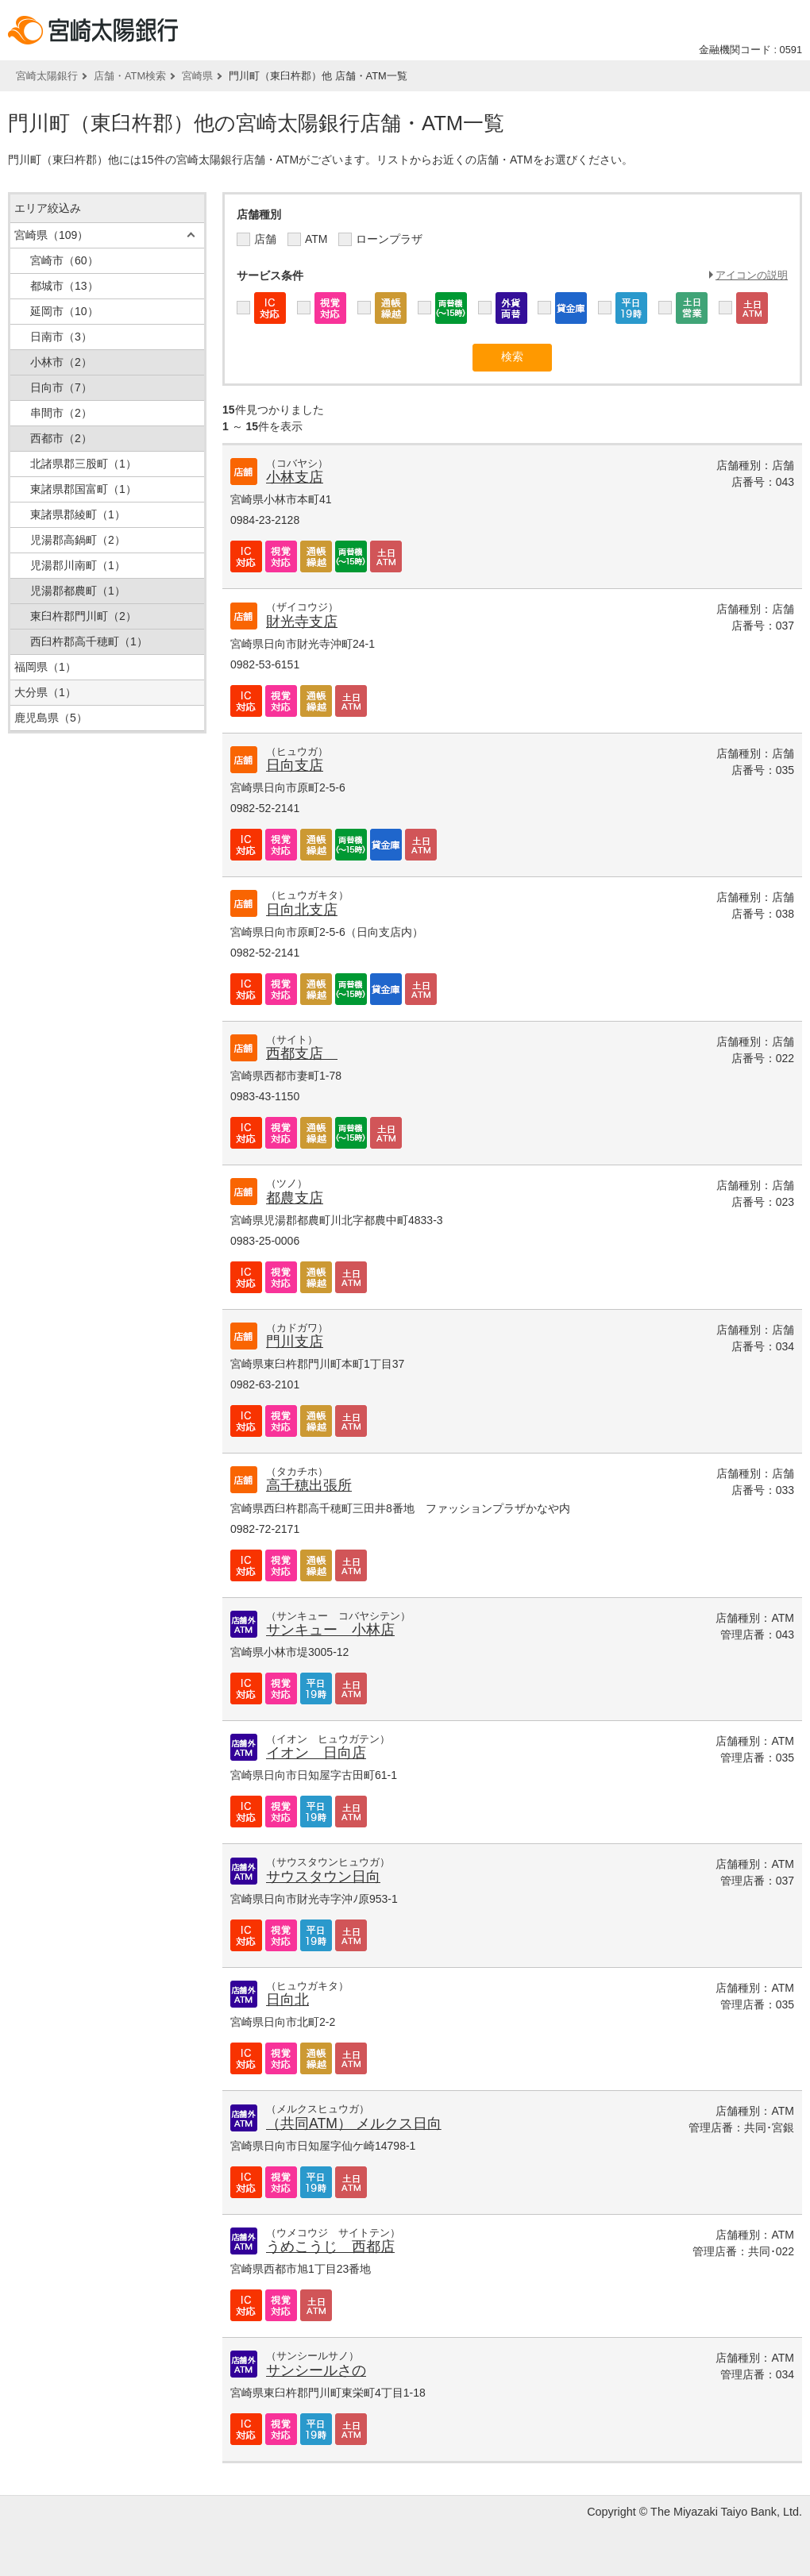 This screenshot has width=810, height=2576. What do you see at coordinates (302, 1053) in the screenshot?
I see `西都支店` at bounding box center [302, 1053].